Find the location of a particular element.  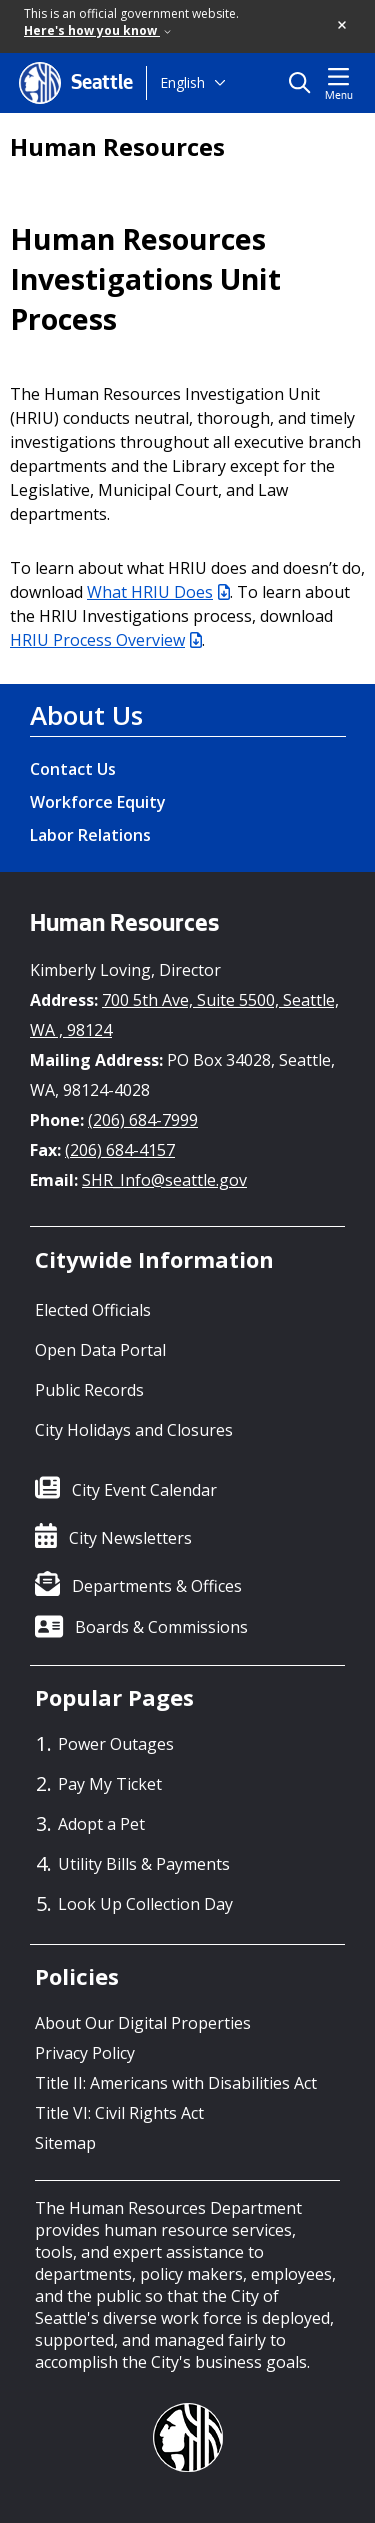

City Holidays and Closures is located at coordinates (134, 1430).